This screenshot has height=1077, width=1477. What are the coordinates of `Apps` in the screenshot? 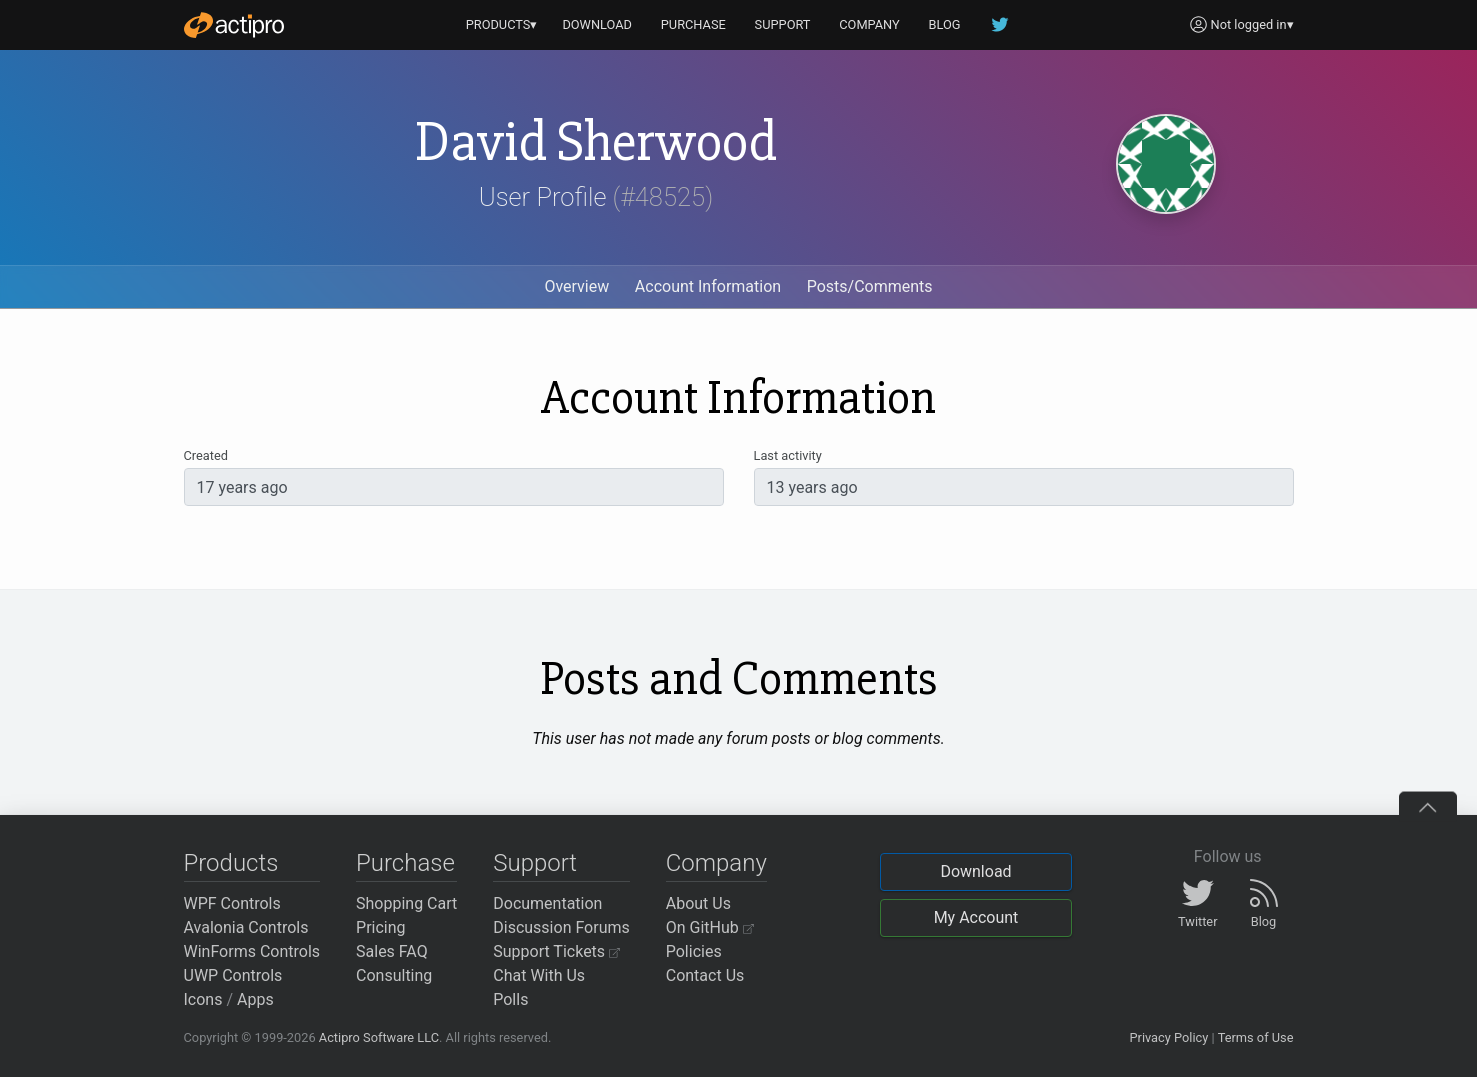 It's located at (255, 999).